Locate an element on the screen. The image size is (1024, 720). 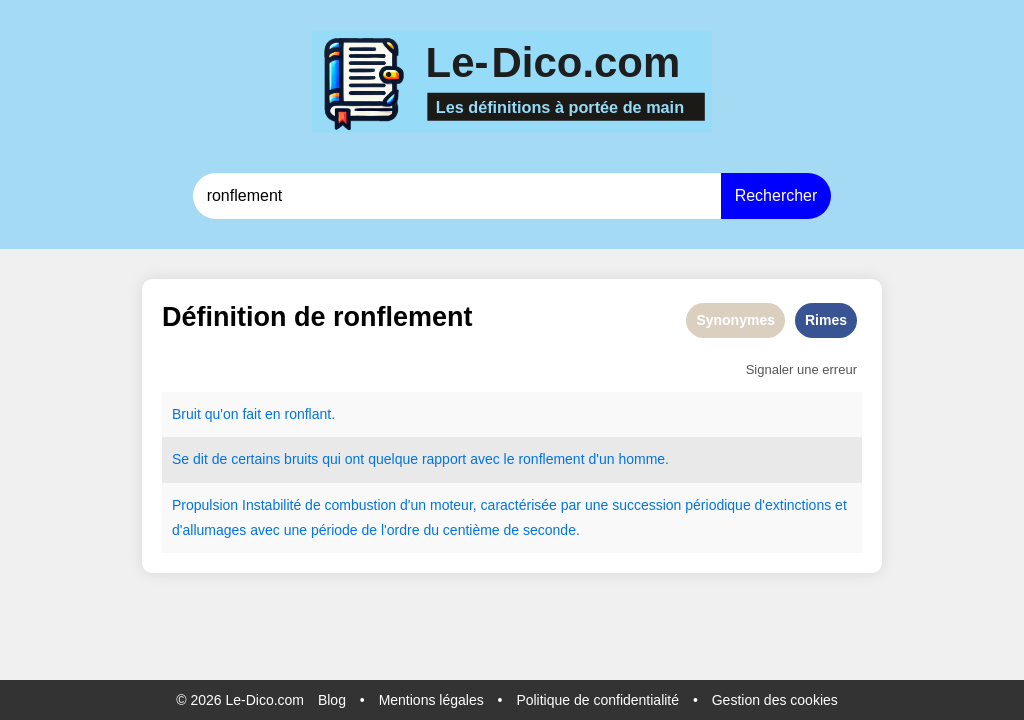
Instabilité is located at coordinates (271, 505).